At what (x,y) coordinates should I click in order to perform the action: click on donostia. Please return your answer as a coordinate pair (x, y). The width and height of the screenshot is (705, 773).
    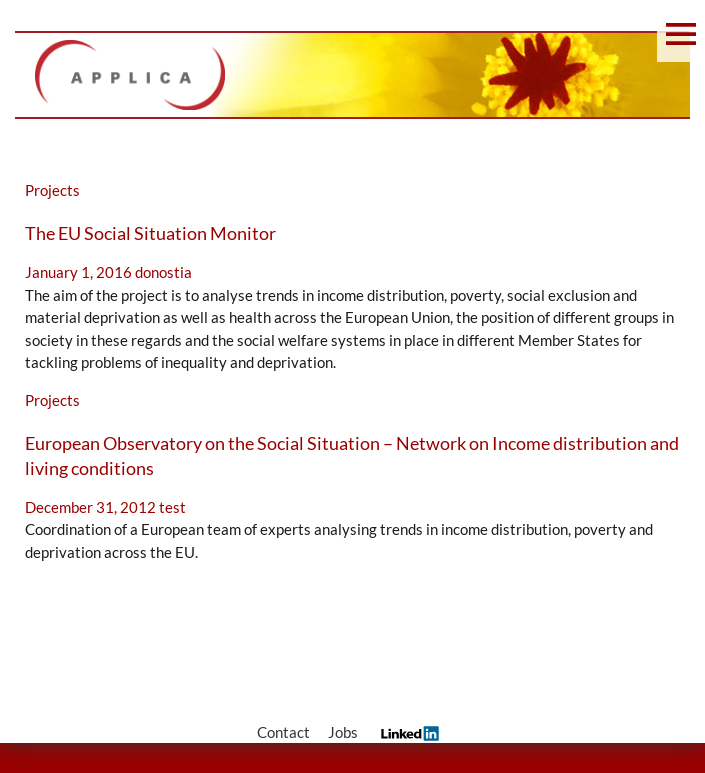
    Looking at the image, I should click on (163, 272).